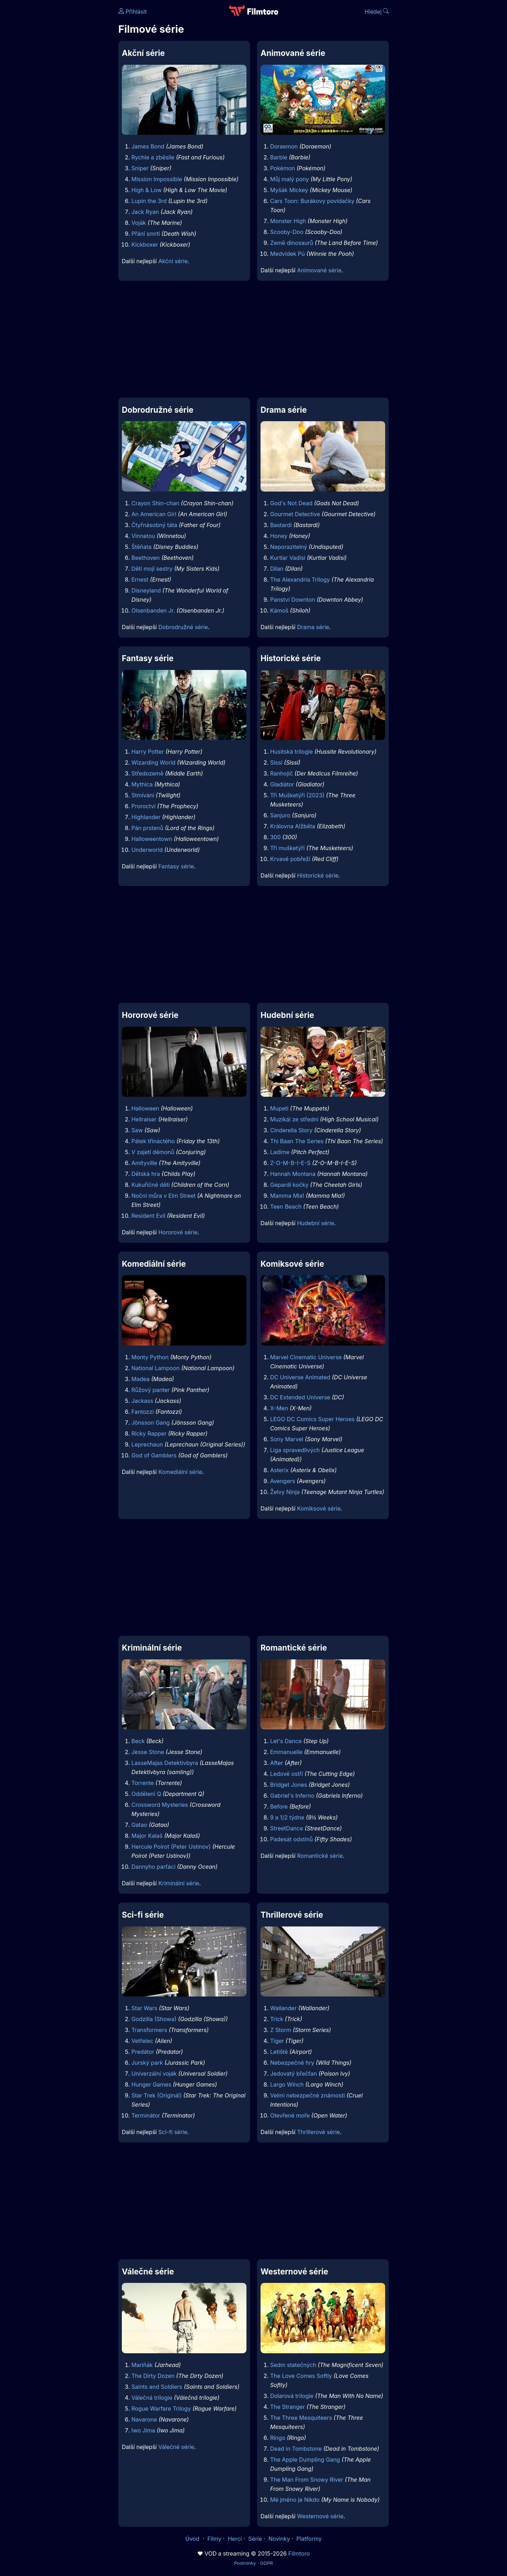  Describe the element at coordinates (155, 1368) in the screenshot. I see `National Lampoon` at that location.